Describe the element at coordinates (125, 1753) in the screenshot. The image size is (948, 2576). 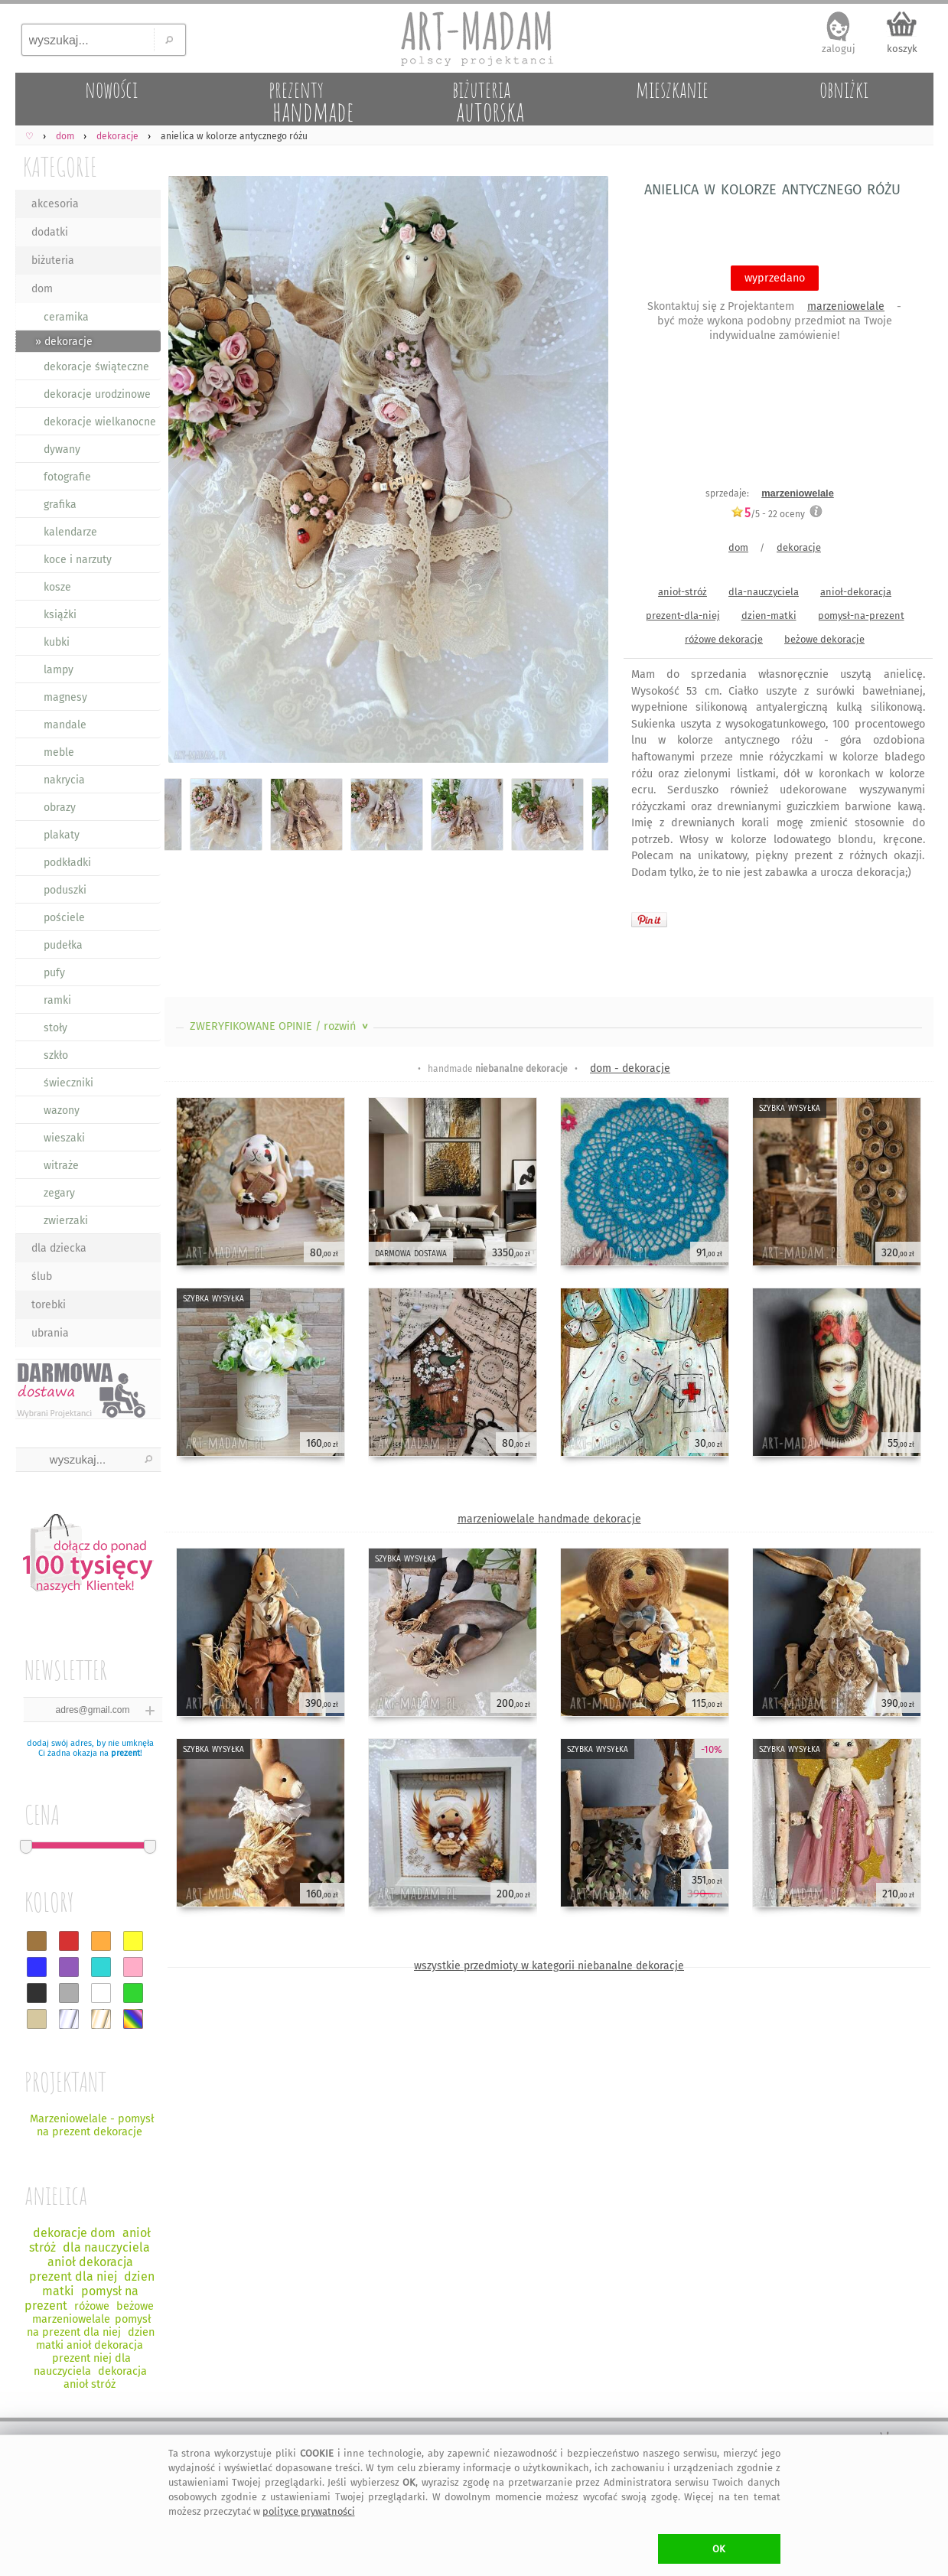
I see `prezent` at that location.